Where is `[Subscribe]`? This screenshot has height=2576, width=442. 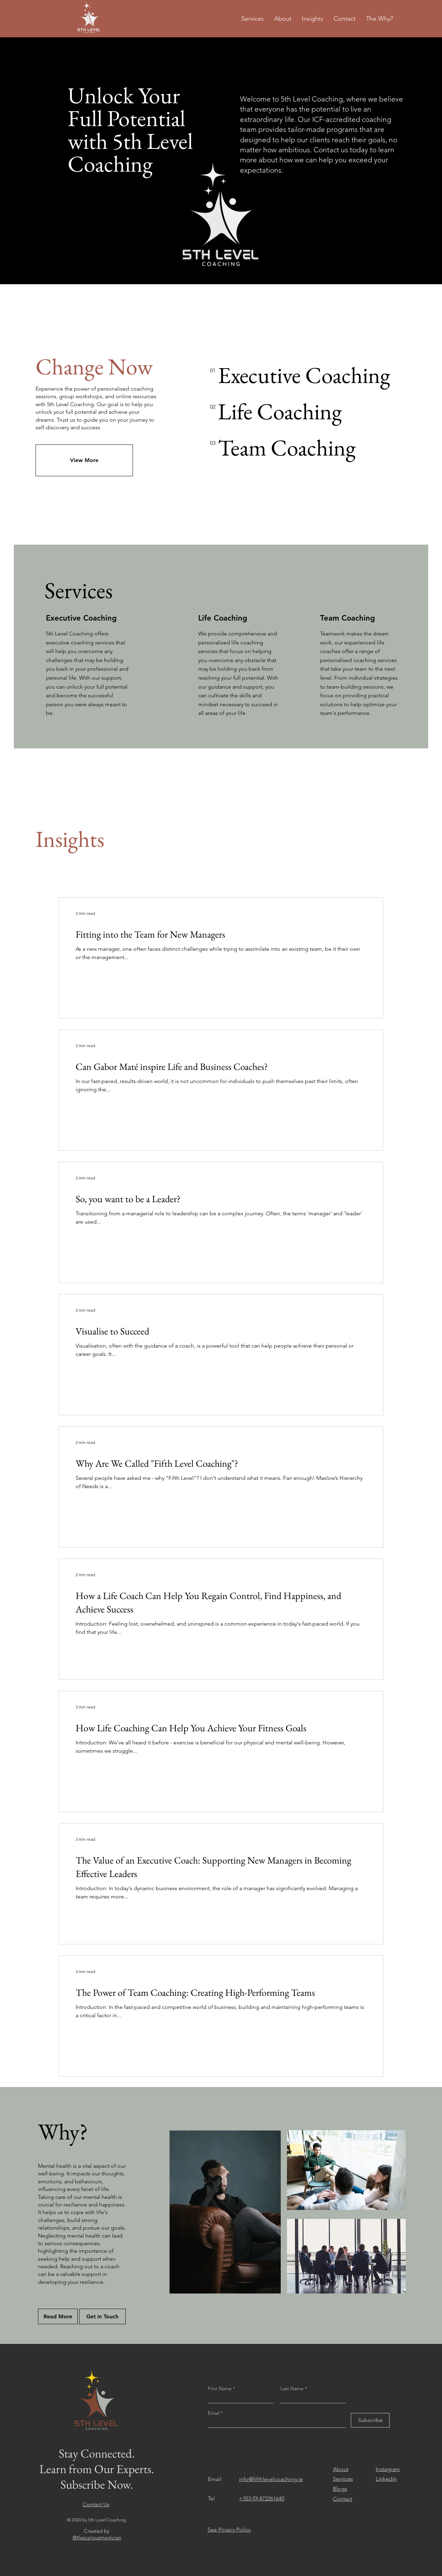 [Subscribe] is located at coordinates (370, 2420).